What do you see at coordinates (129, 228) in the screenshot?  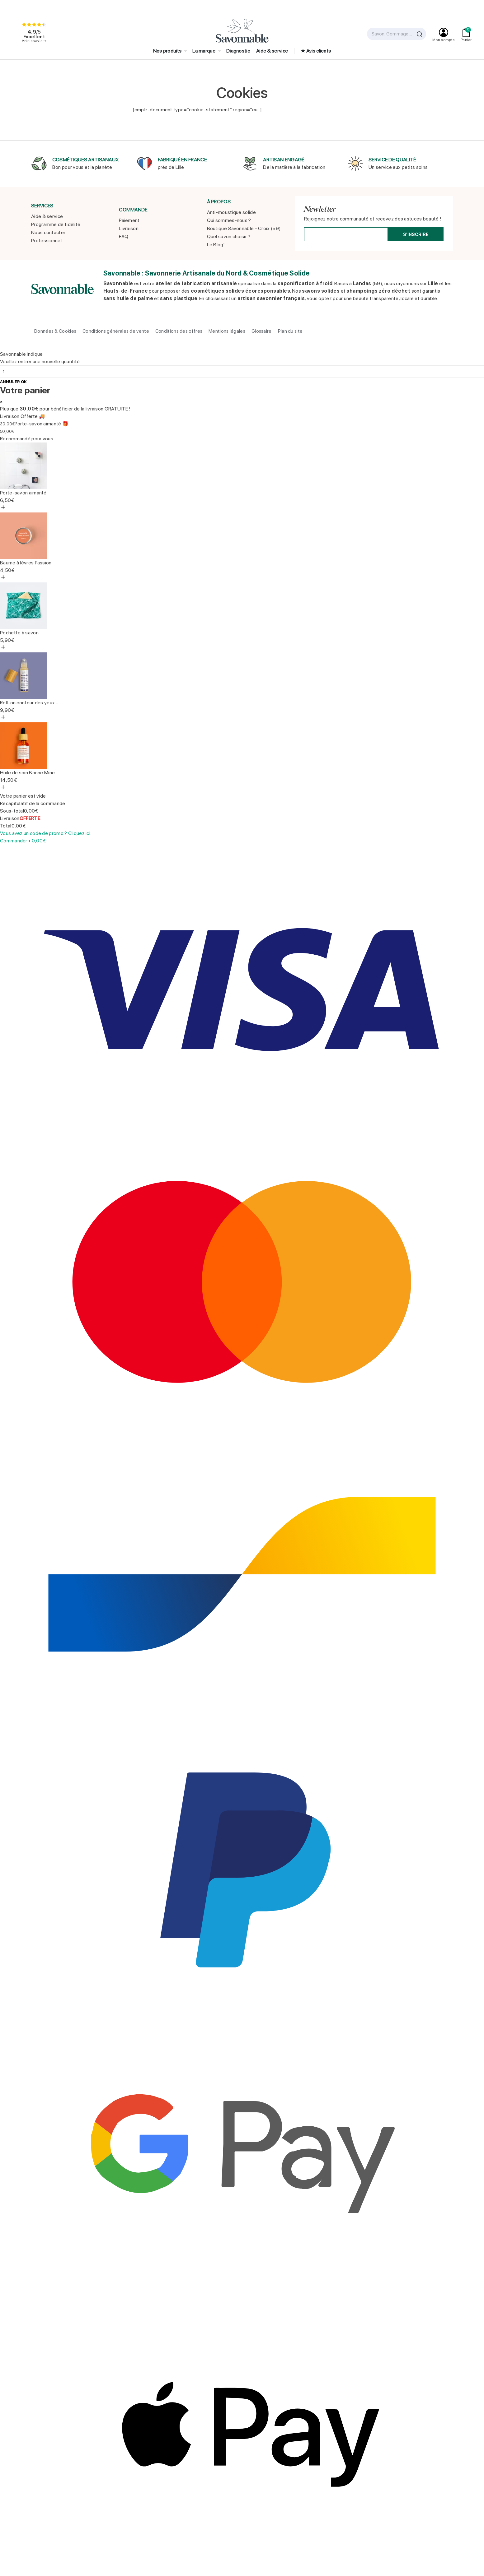 I see `Livraison` at bounding box center [129, 228].